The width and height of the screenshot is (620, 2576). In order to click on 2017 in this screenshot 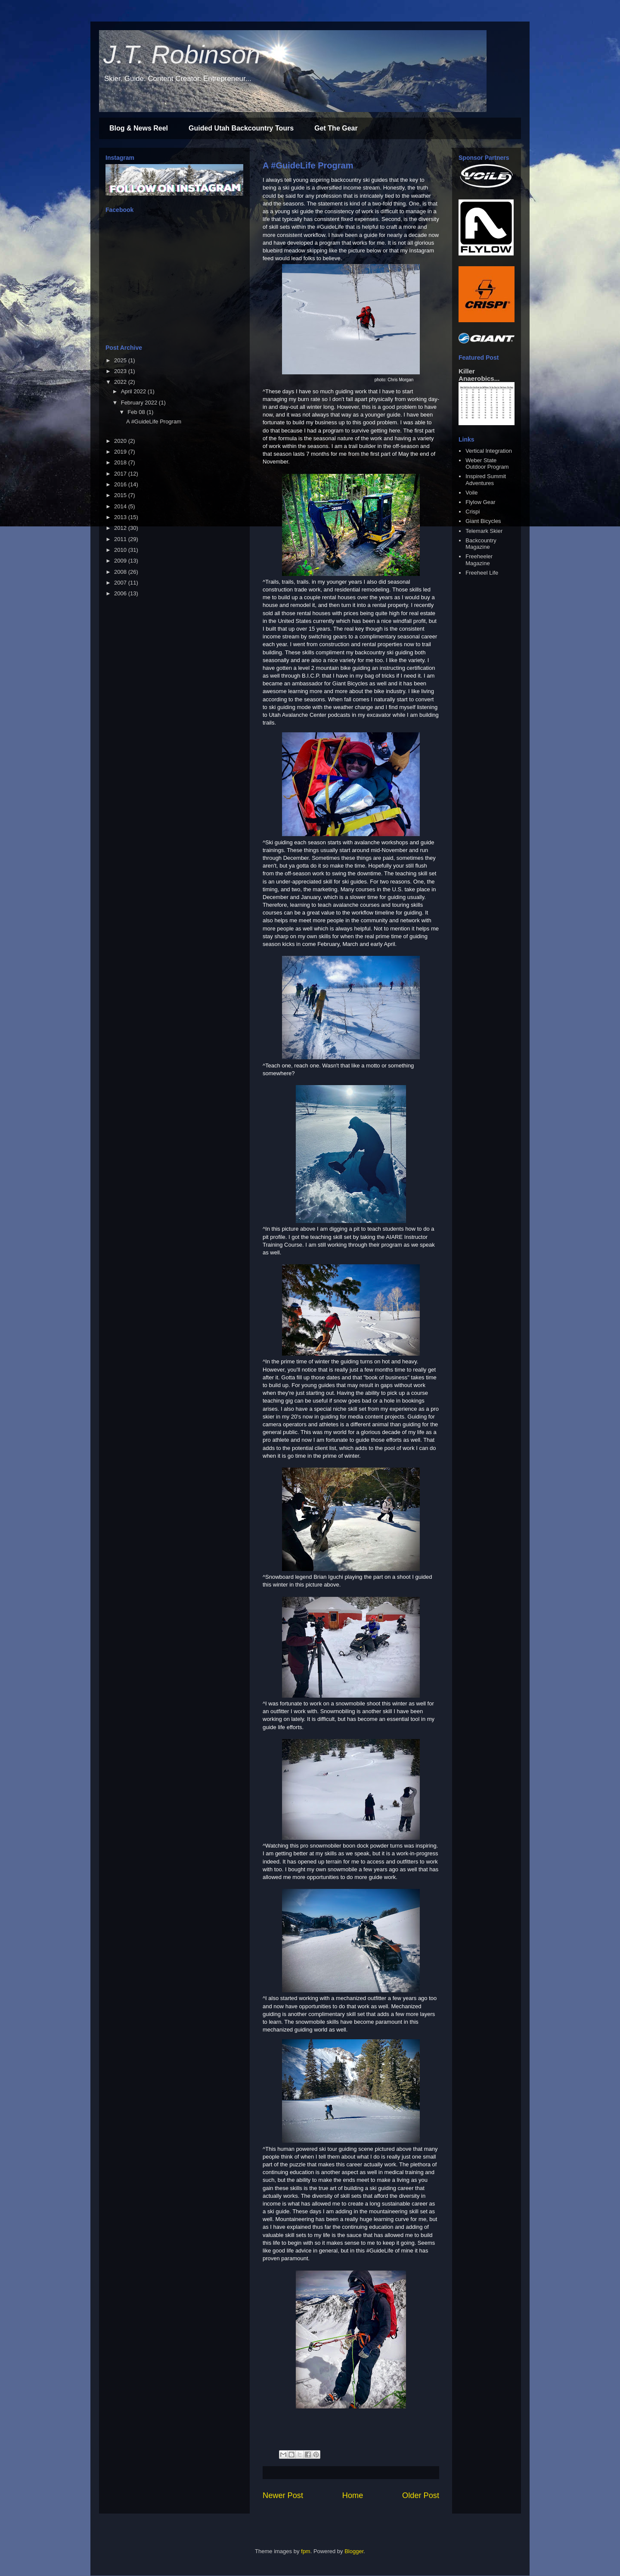, I will do `click(121, 473)`.